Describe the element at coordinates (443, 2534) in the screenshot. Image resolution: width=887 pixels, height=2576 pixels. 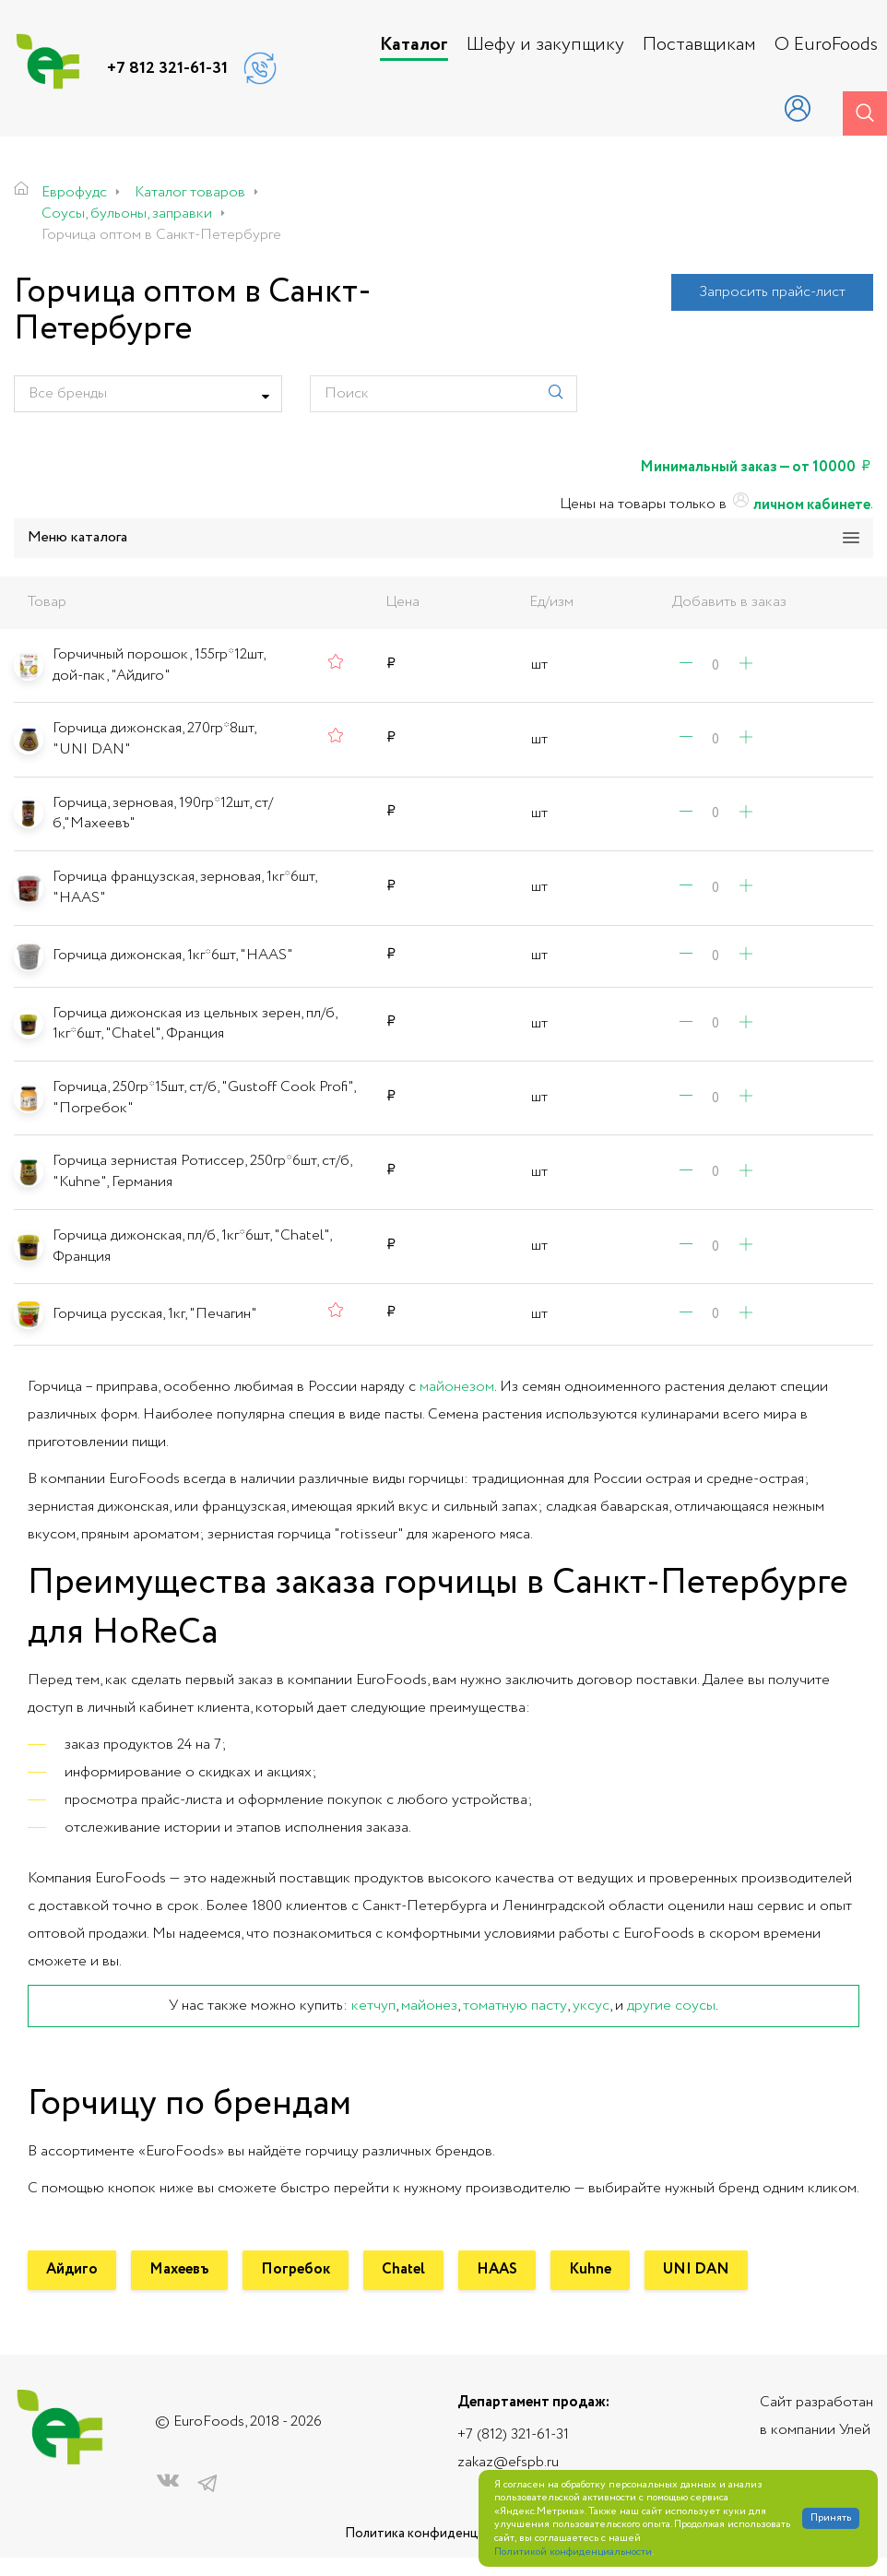
I see `Политика конфиденциальности` at that location.